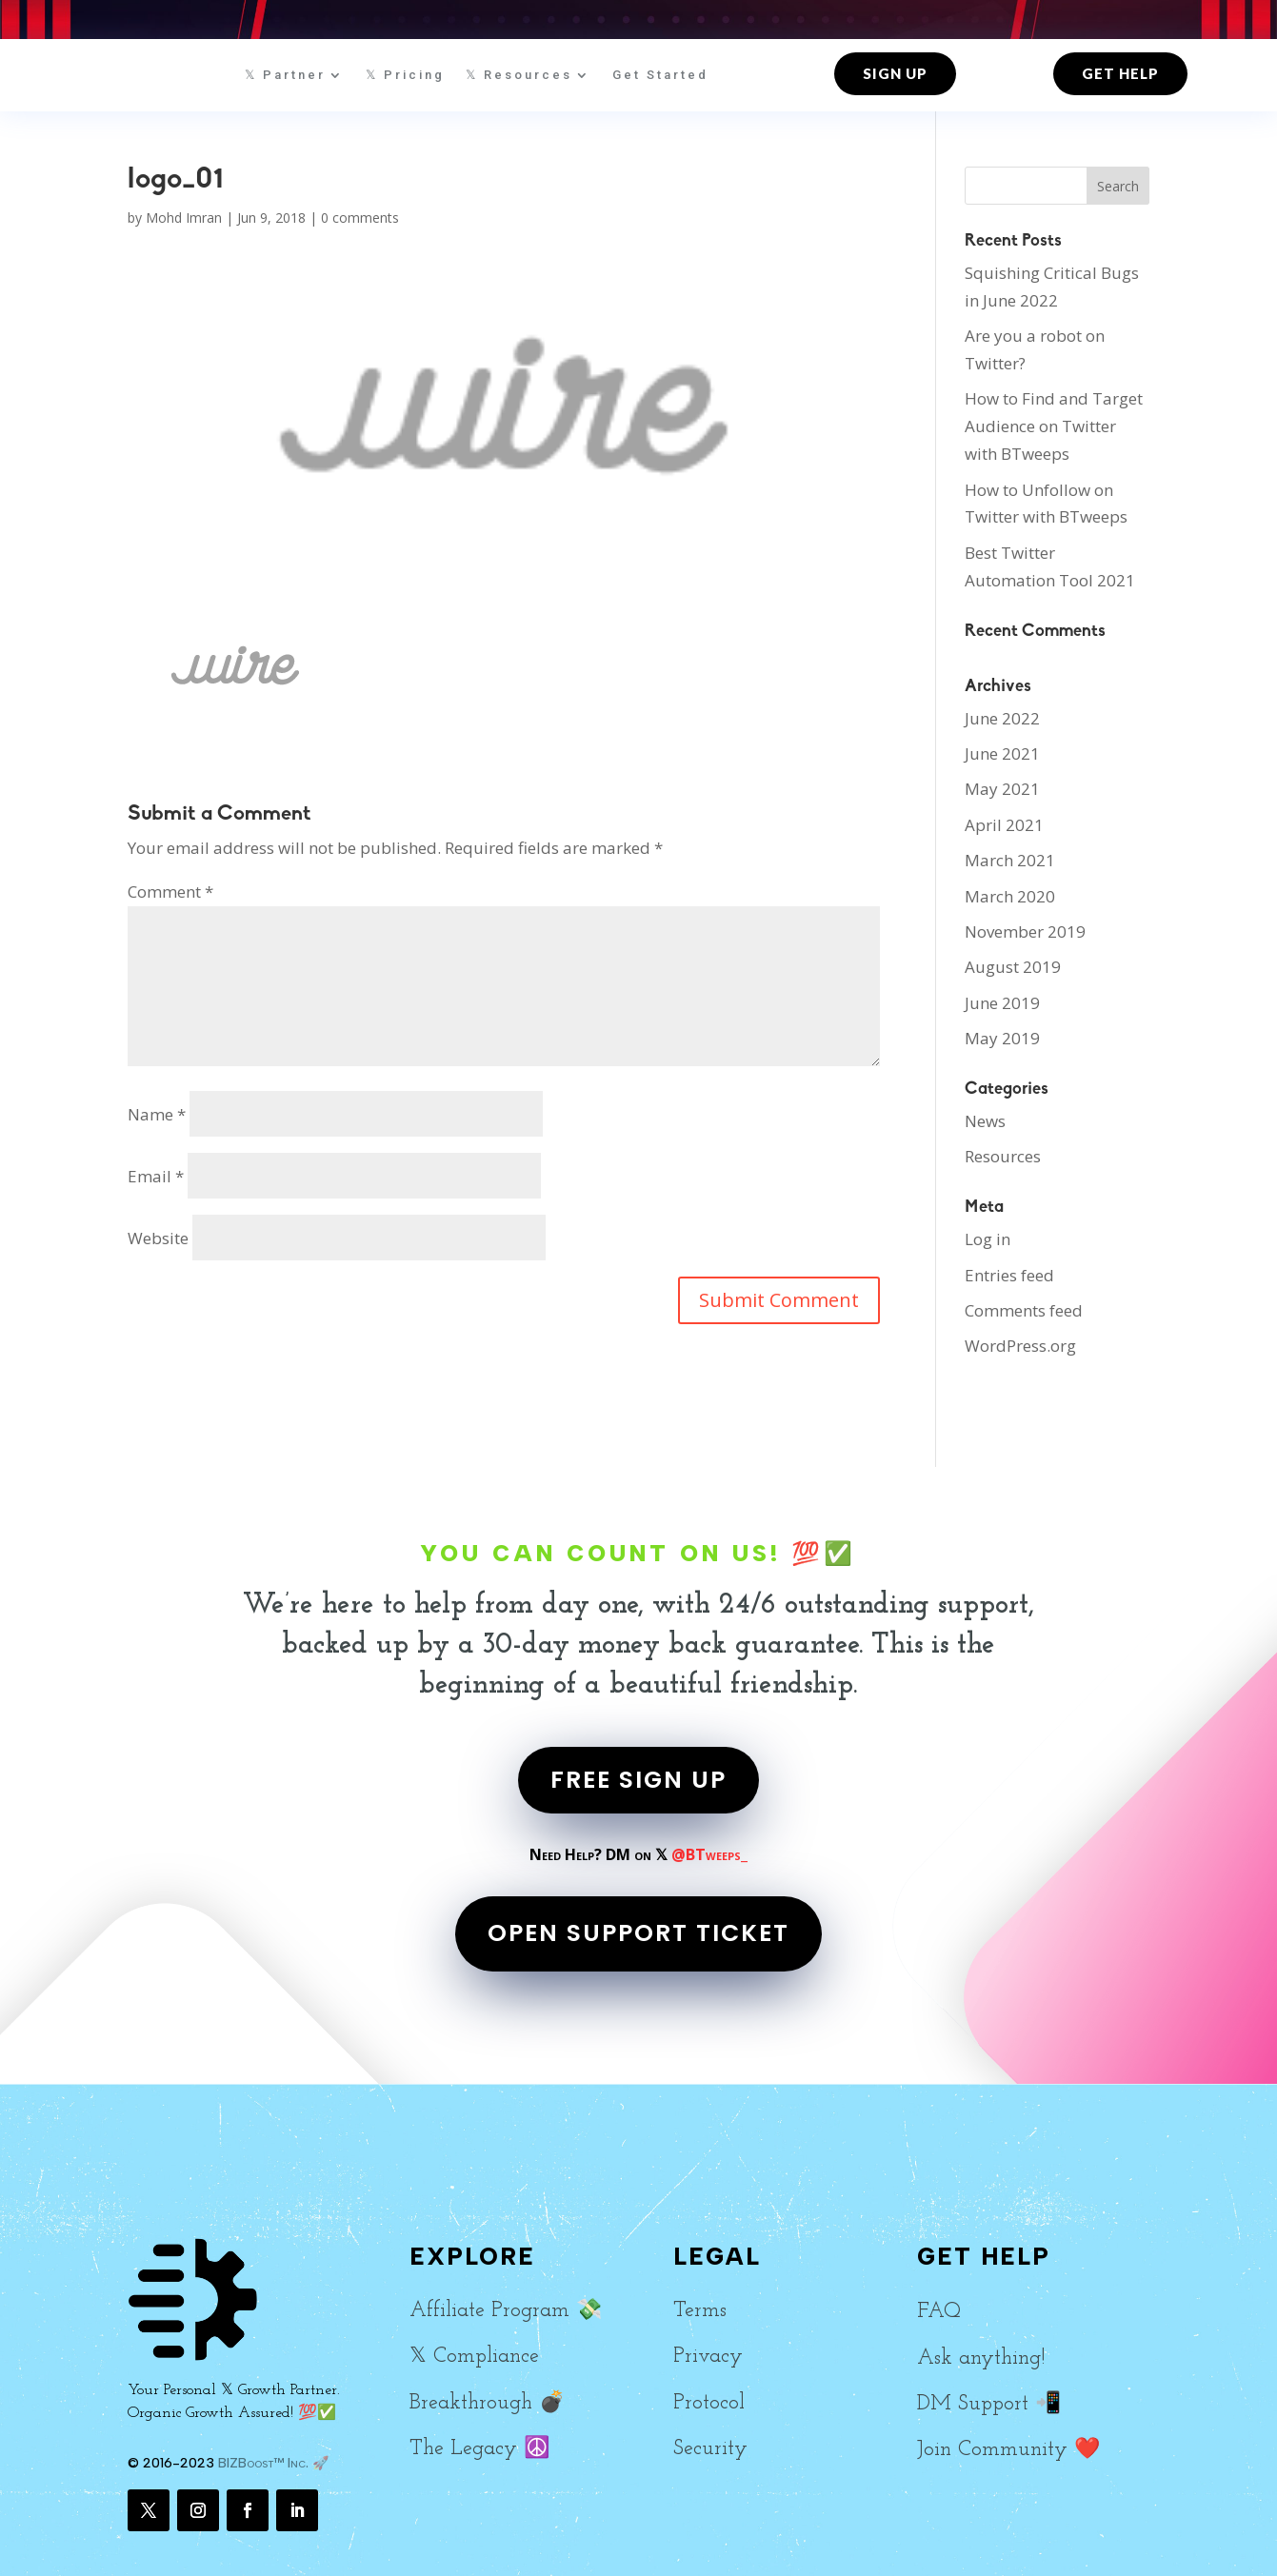  Describe the element at coordinates (1002, 789) in the screenshot. I see `May 2021` at that location.